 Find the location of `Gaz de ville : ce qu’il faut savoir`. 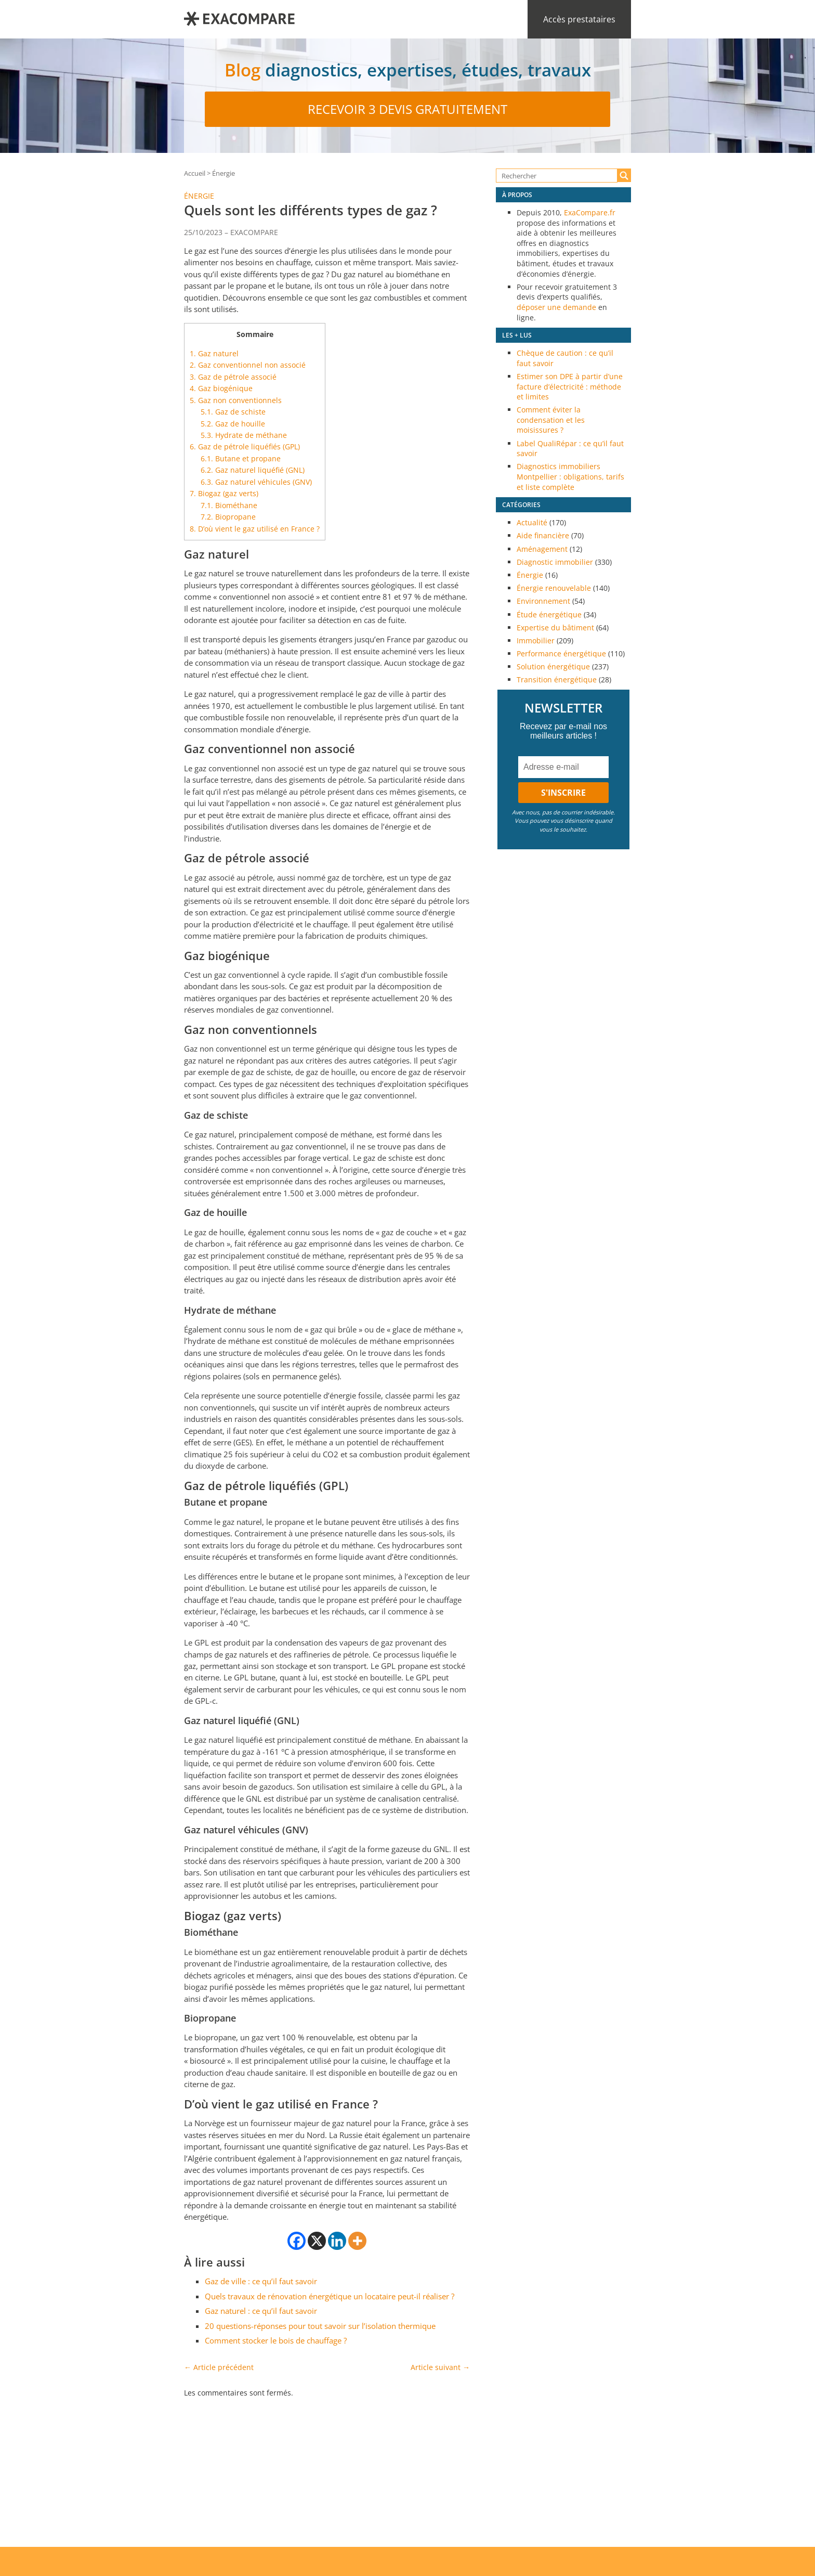

Gaz de ville : ce qu’il faut savoir is located at coordinates (261, 2281).